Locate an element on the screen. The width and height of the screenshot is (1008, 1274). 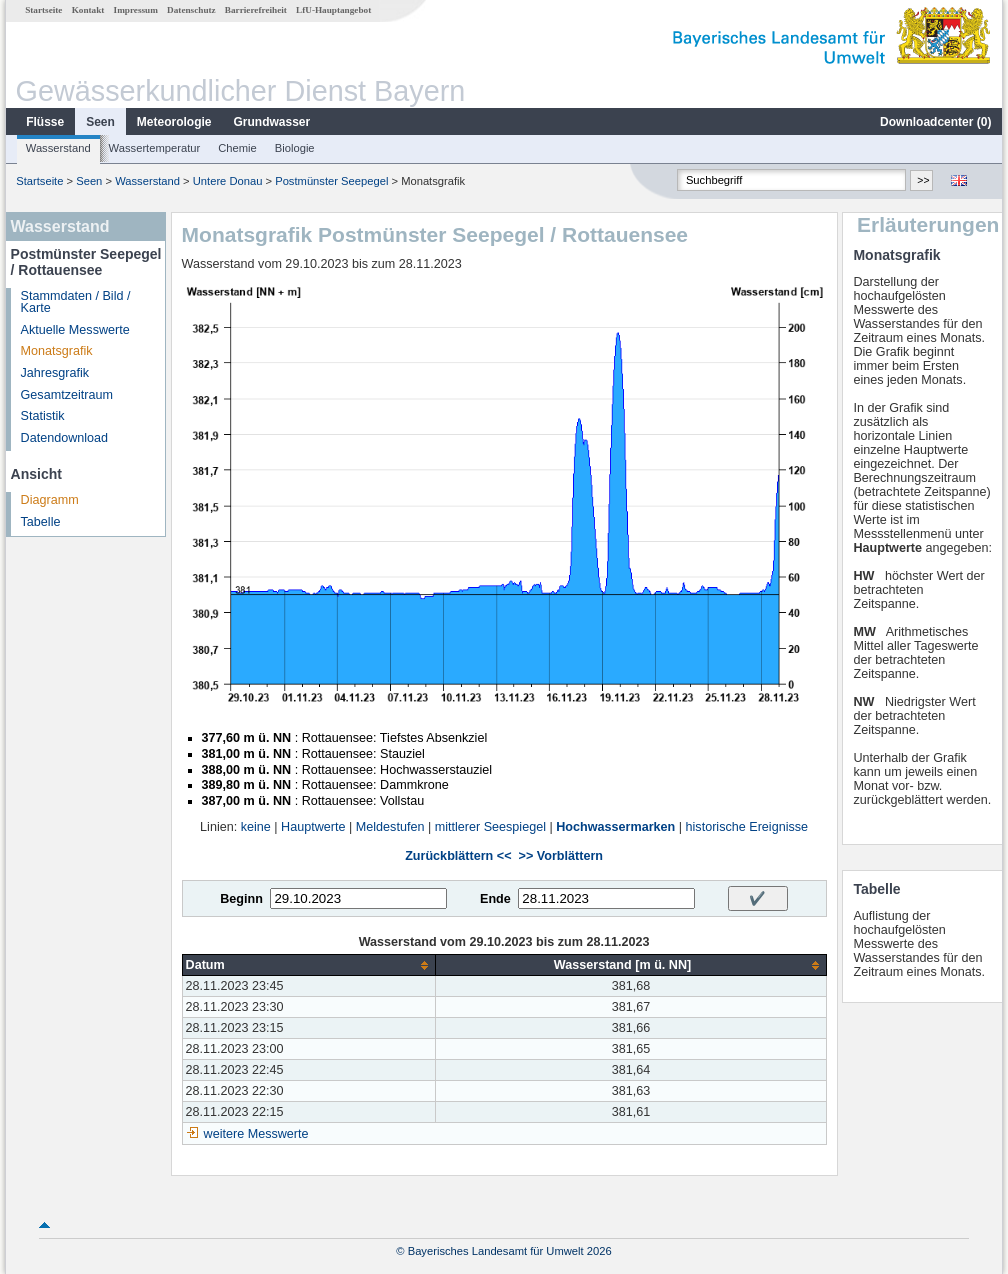
Beginn is located at coordinates (241, 899).